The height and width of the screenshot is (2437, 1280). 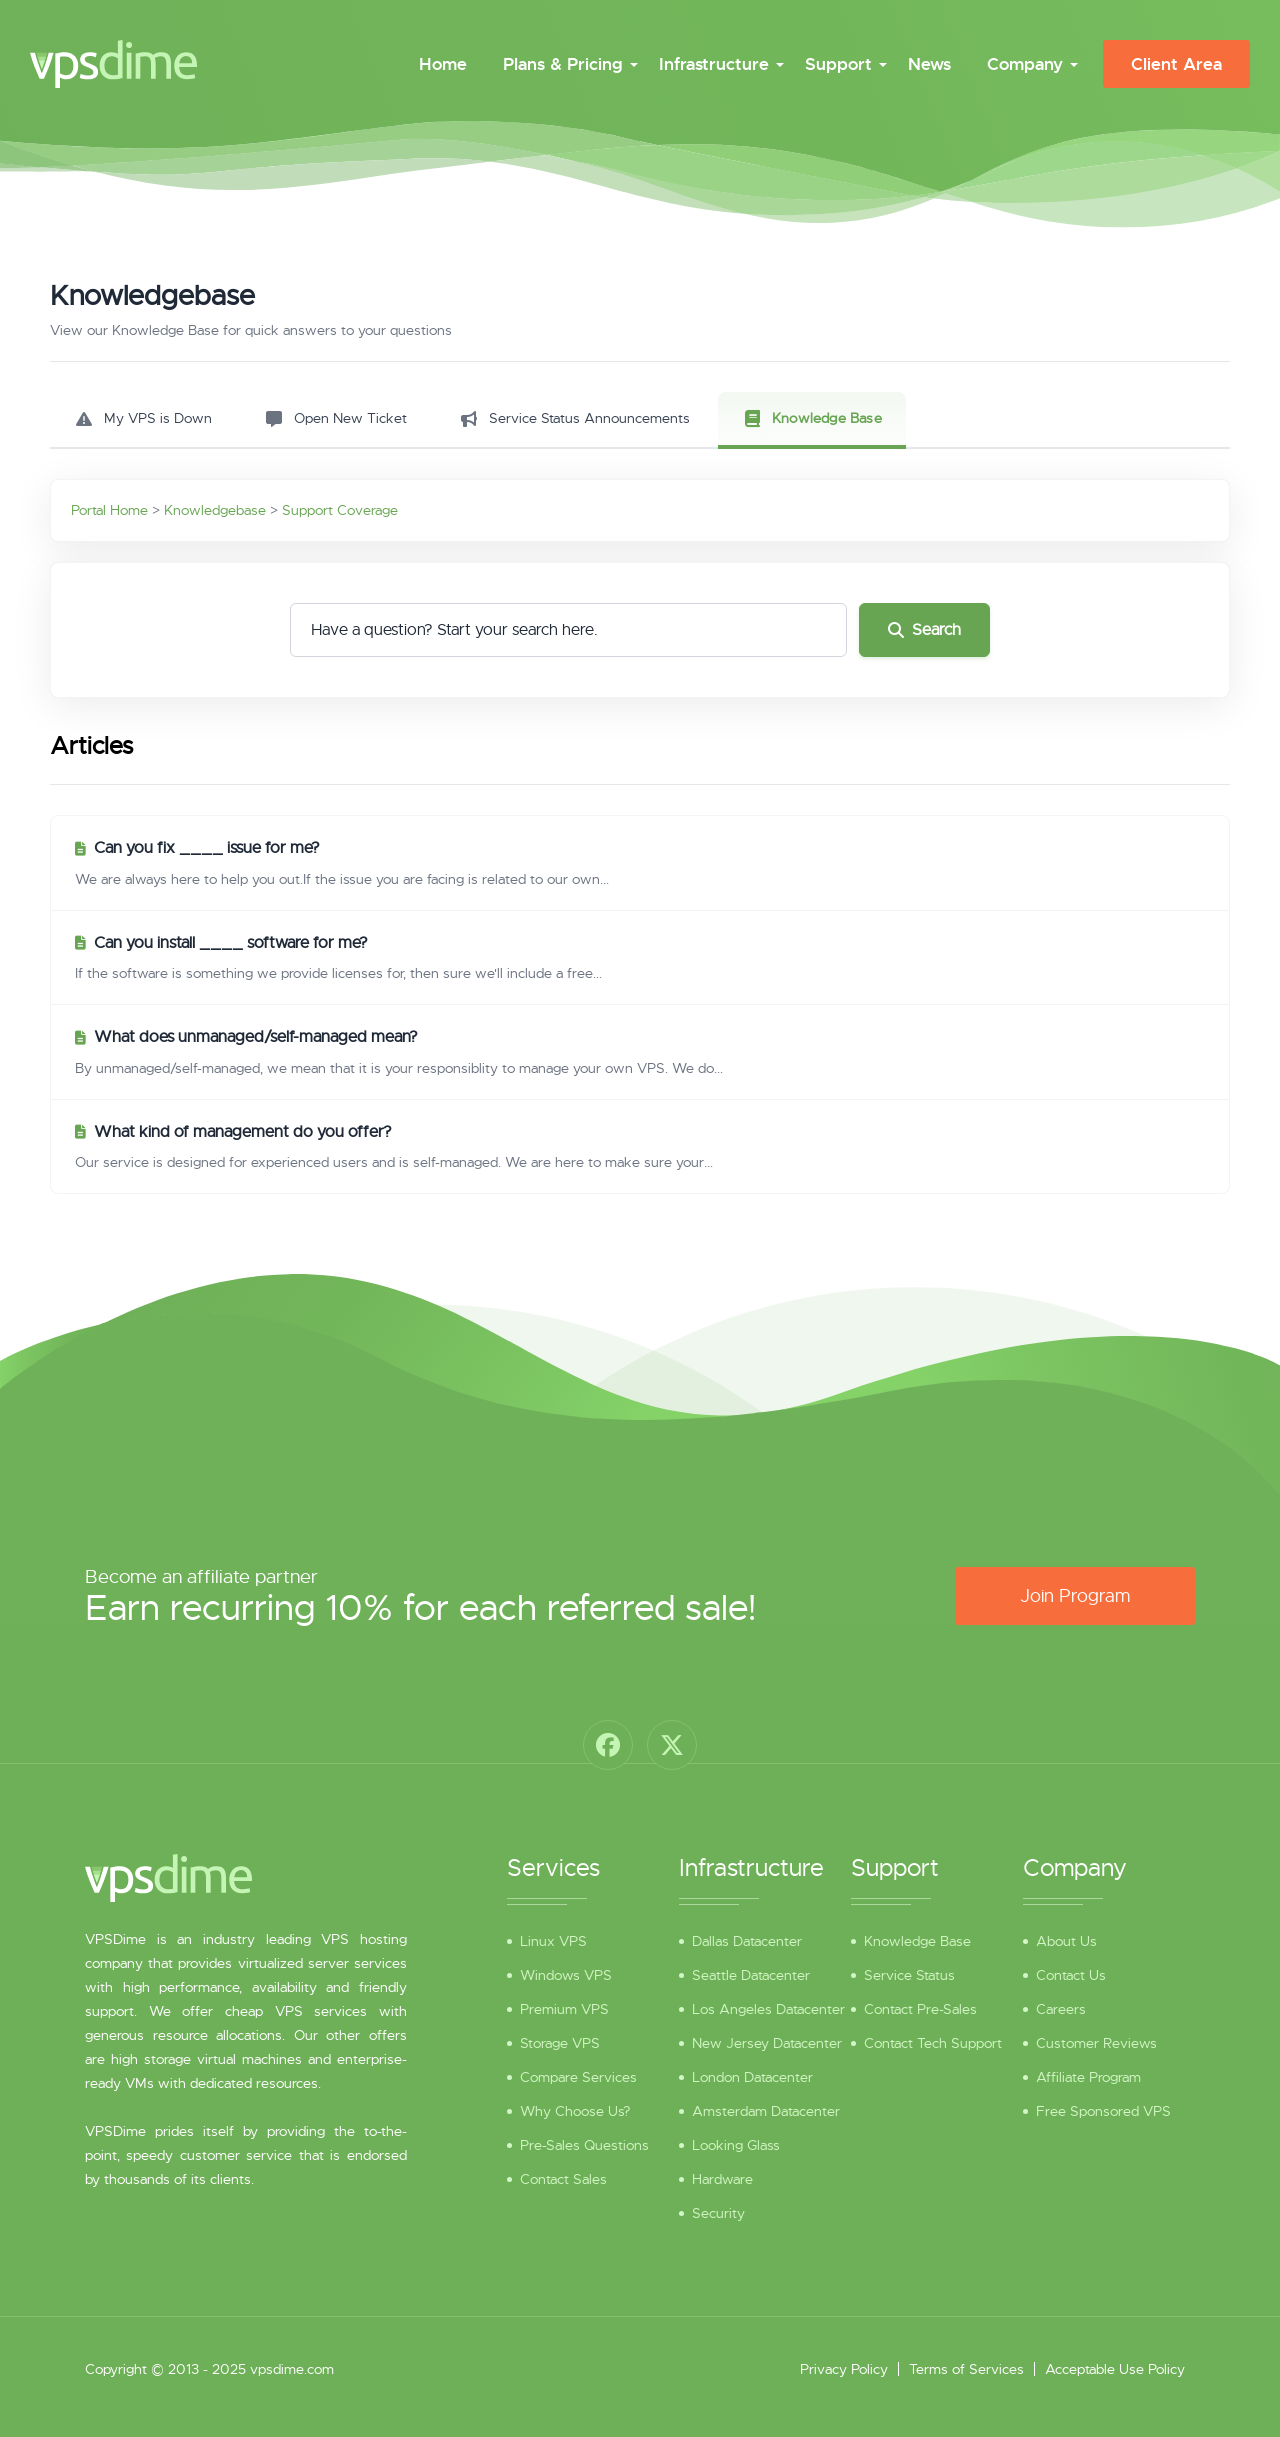 I want to click on Home, so click(x=443, y=64).